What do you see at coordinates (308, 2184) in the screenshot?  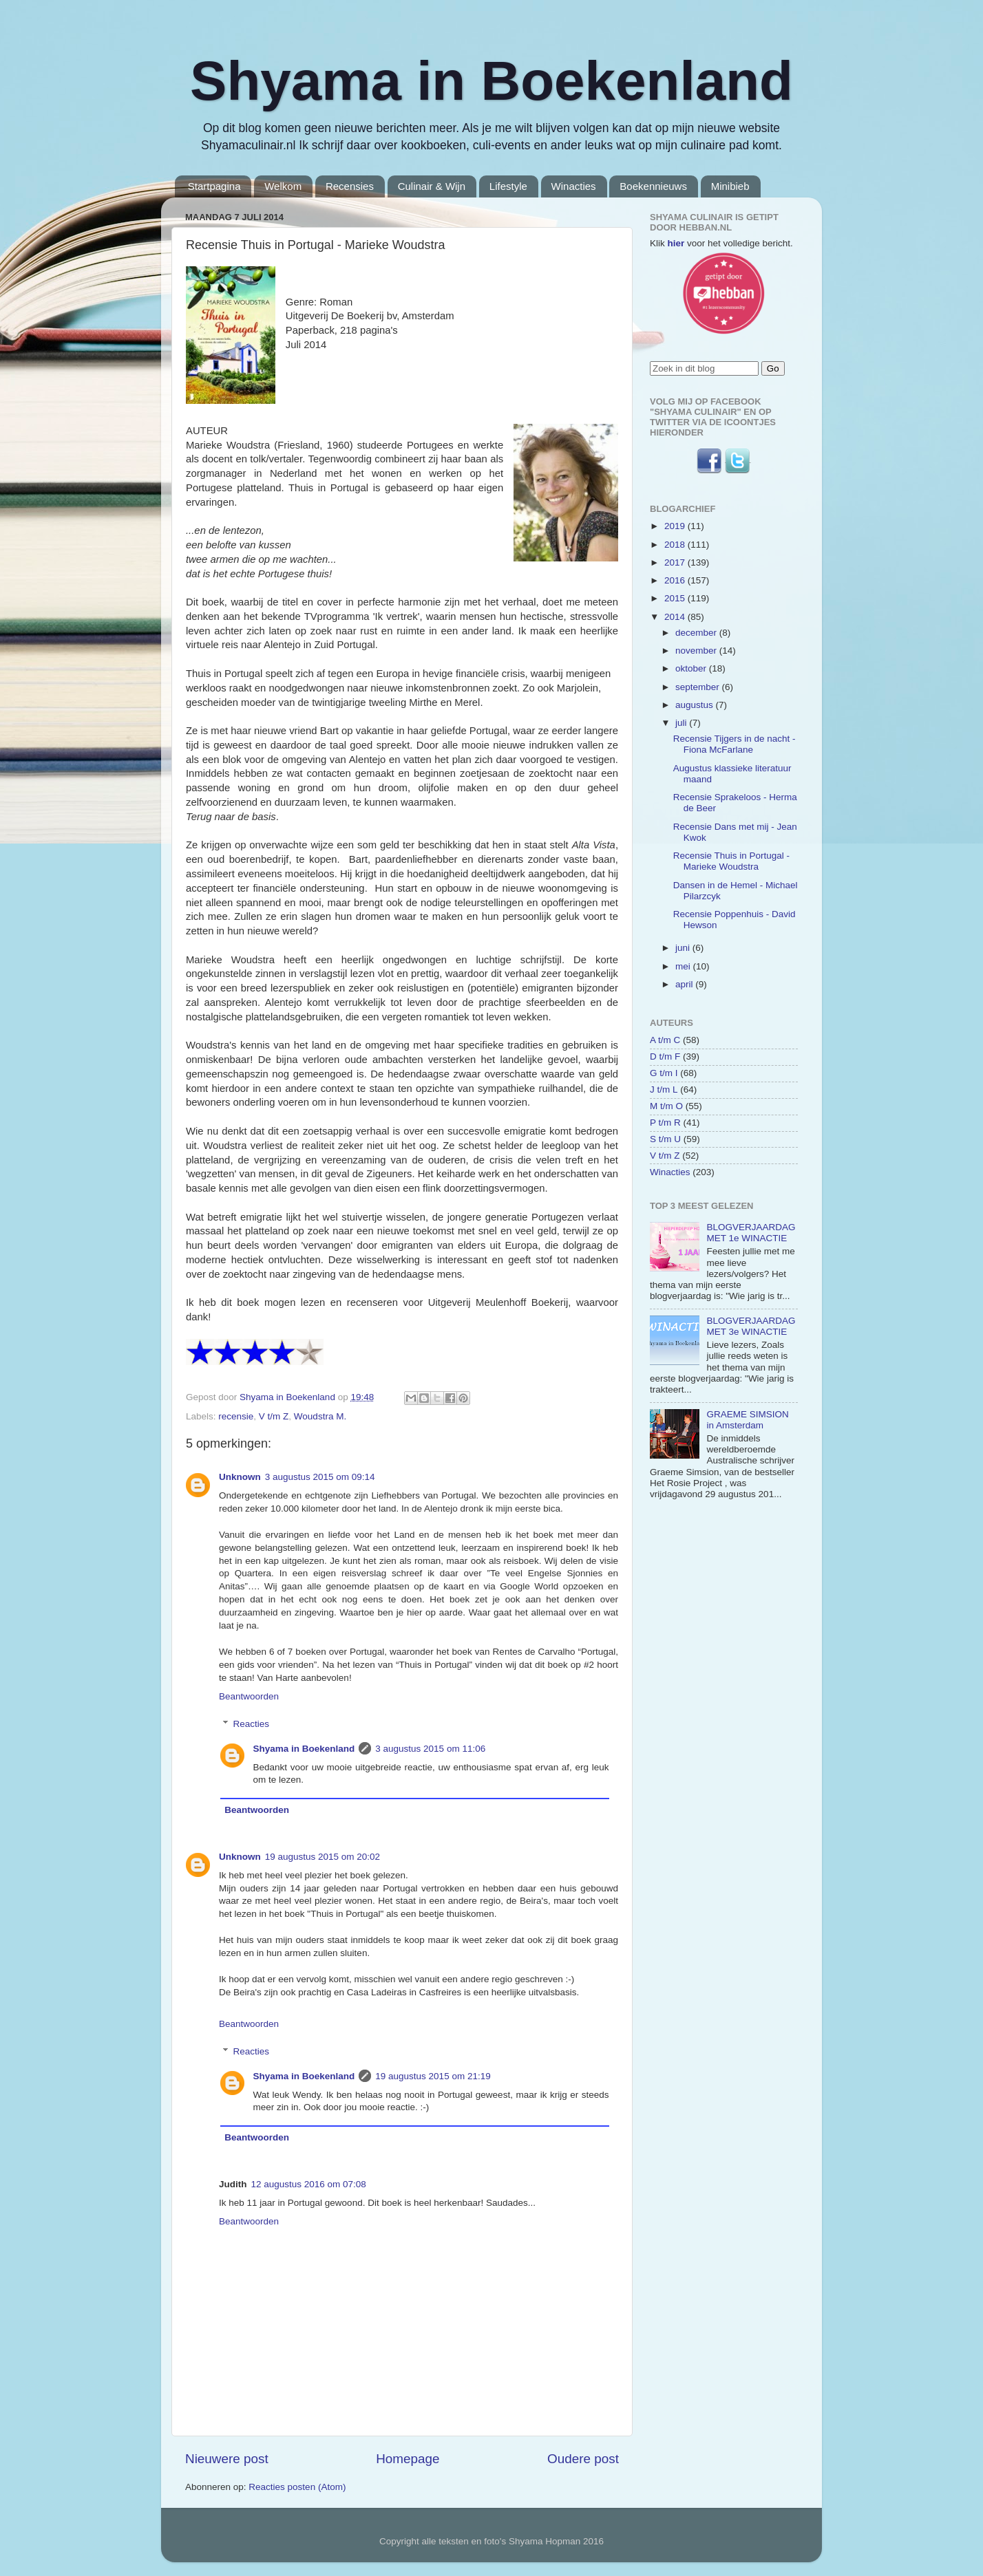 I see `12 augustus 2016 om 07:08` at bounding box center [308, 2184].